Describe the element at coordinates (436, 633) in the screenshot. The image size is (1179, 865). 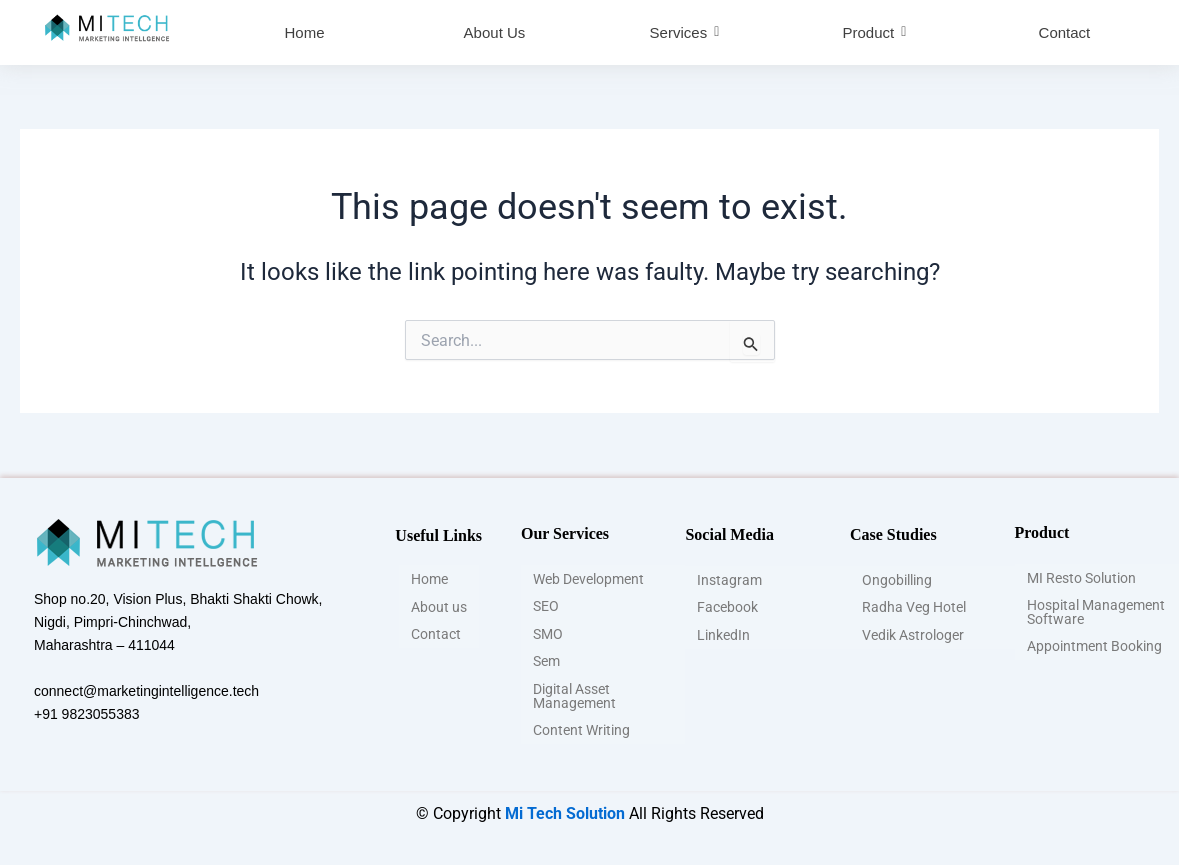
I see `Contact` at that location.